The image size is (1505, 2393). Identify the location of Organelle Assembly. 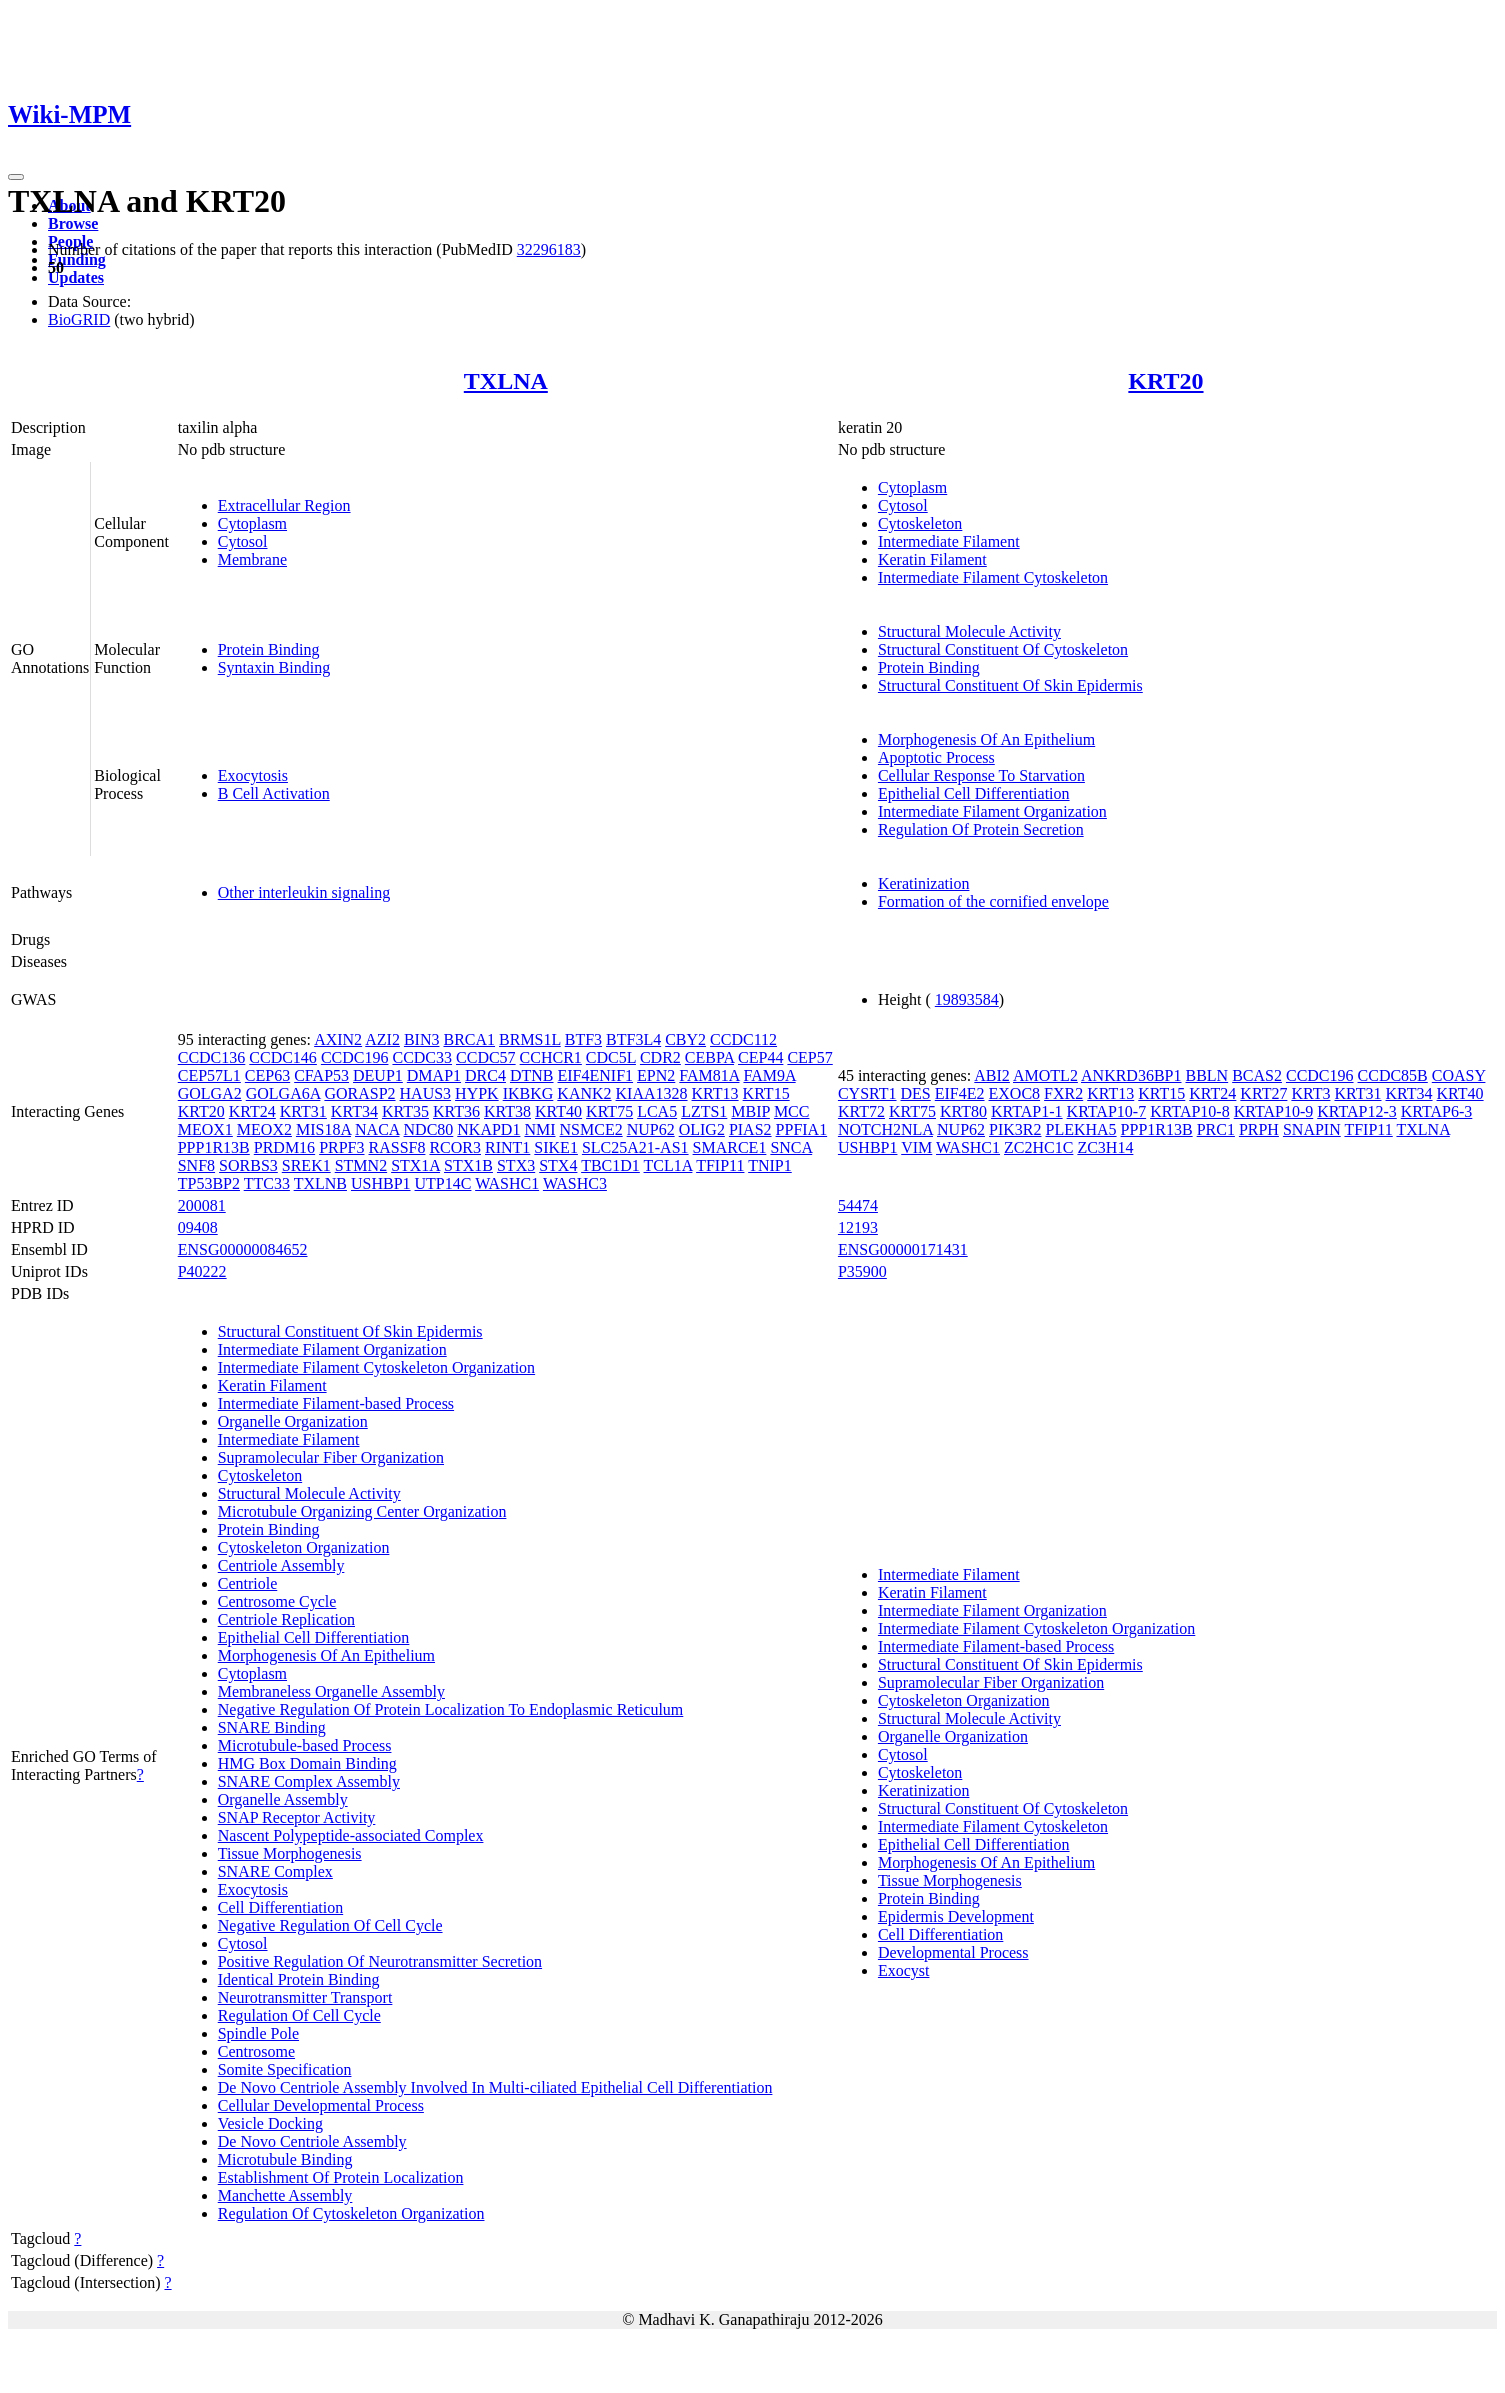
(283, 1799).